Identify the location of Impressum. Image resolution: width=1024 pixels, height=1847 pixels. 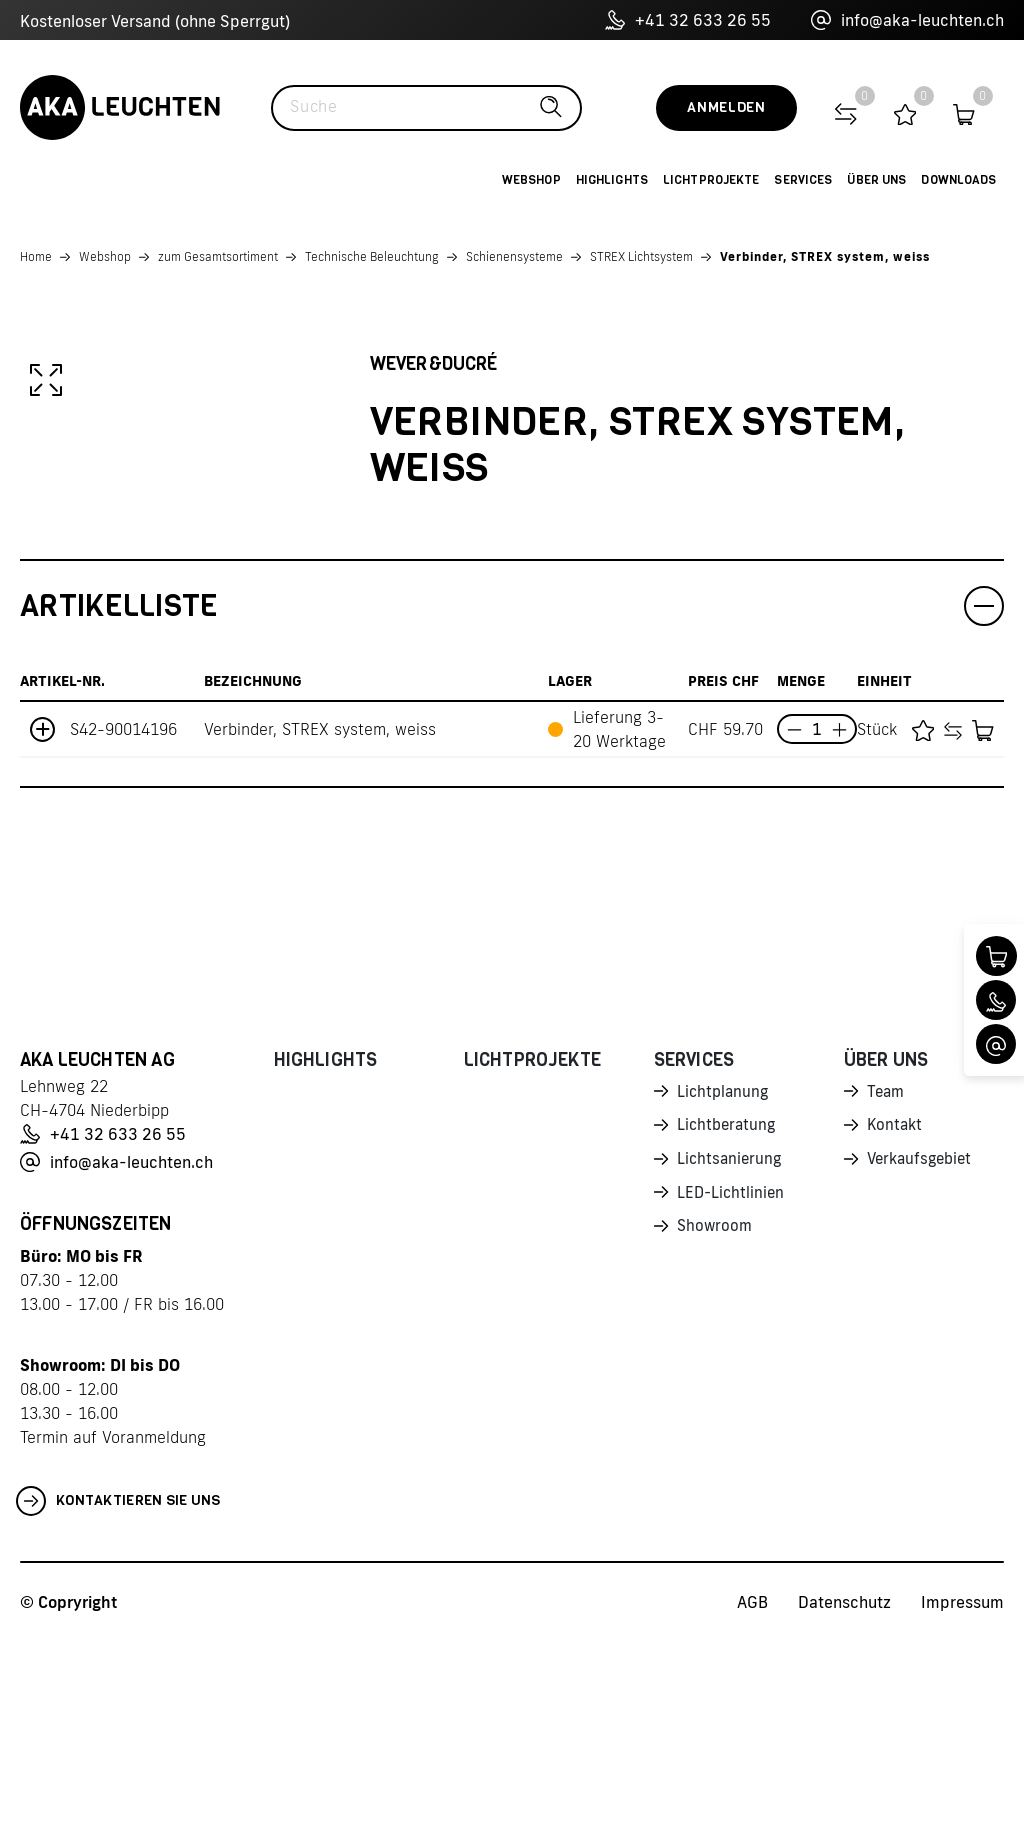
(962, 1808).